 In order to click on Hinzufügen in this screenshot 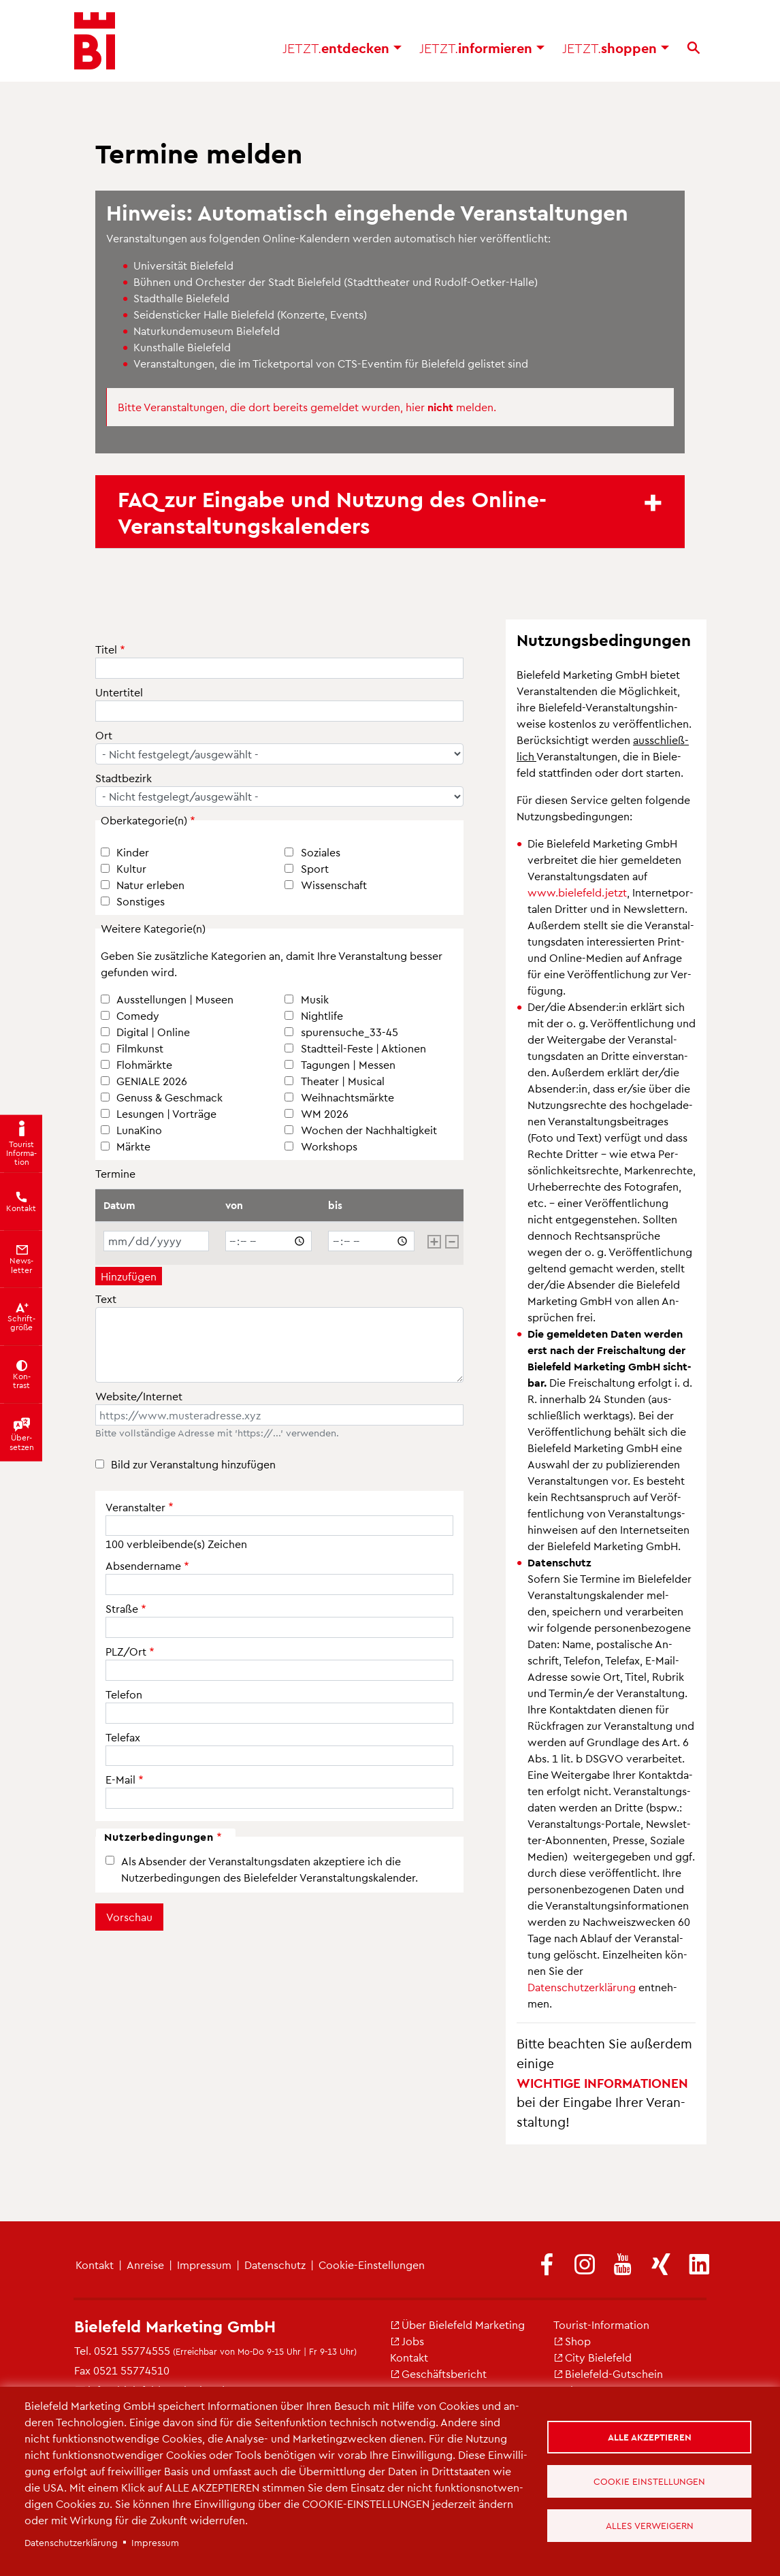, I will do `click(129, 1276)`.